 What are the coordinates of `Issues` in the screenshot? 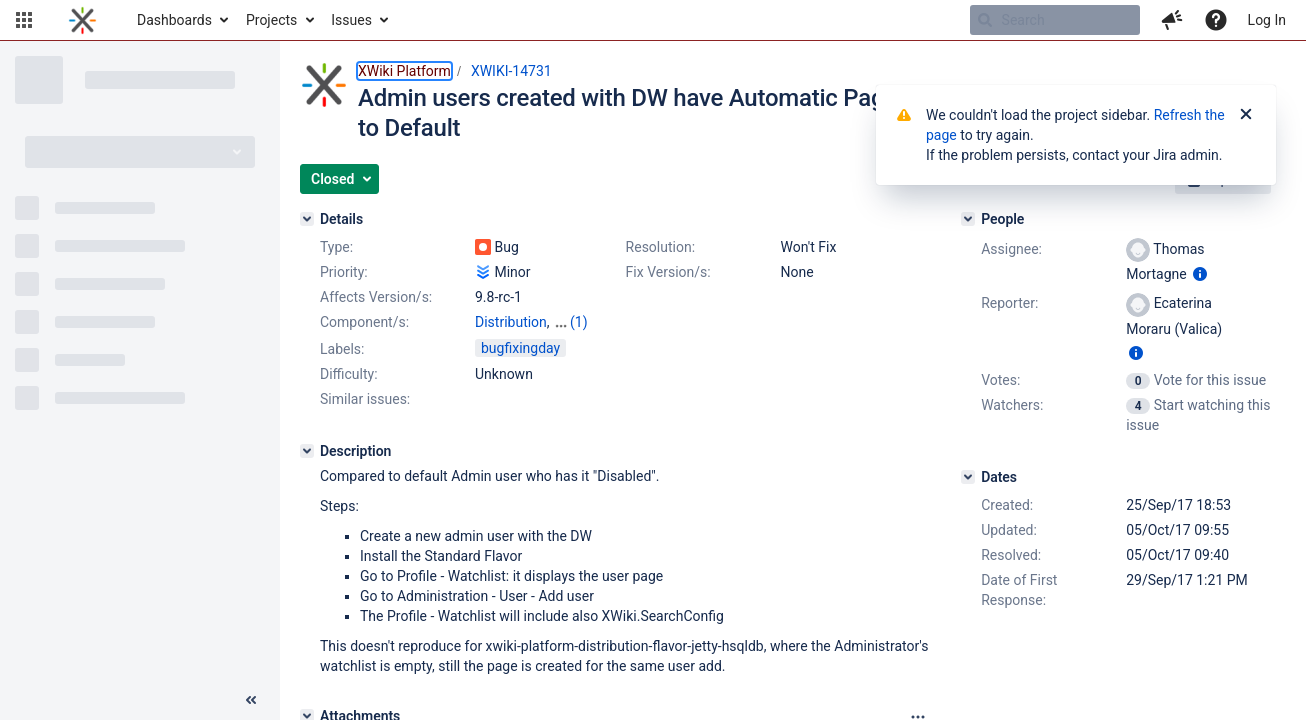 It's located at (351, 20).